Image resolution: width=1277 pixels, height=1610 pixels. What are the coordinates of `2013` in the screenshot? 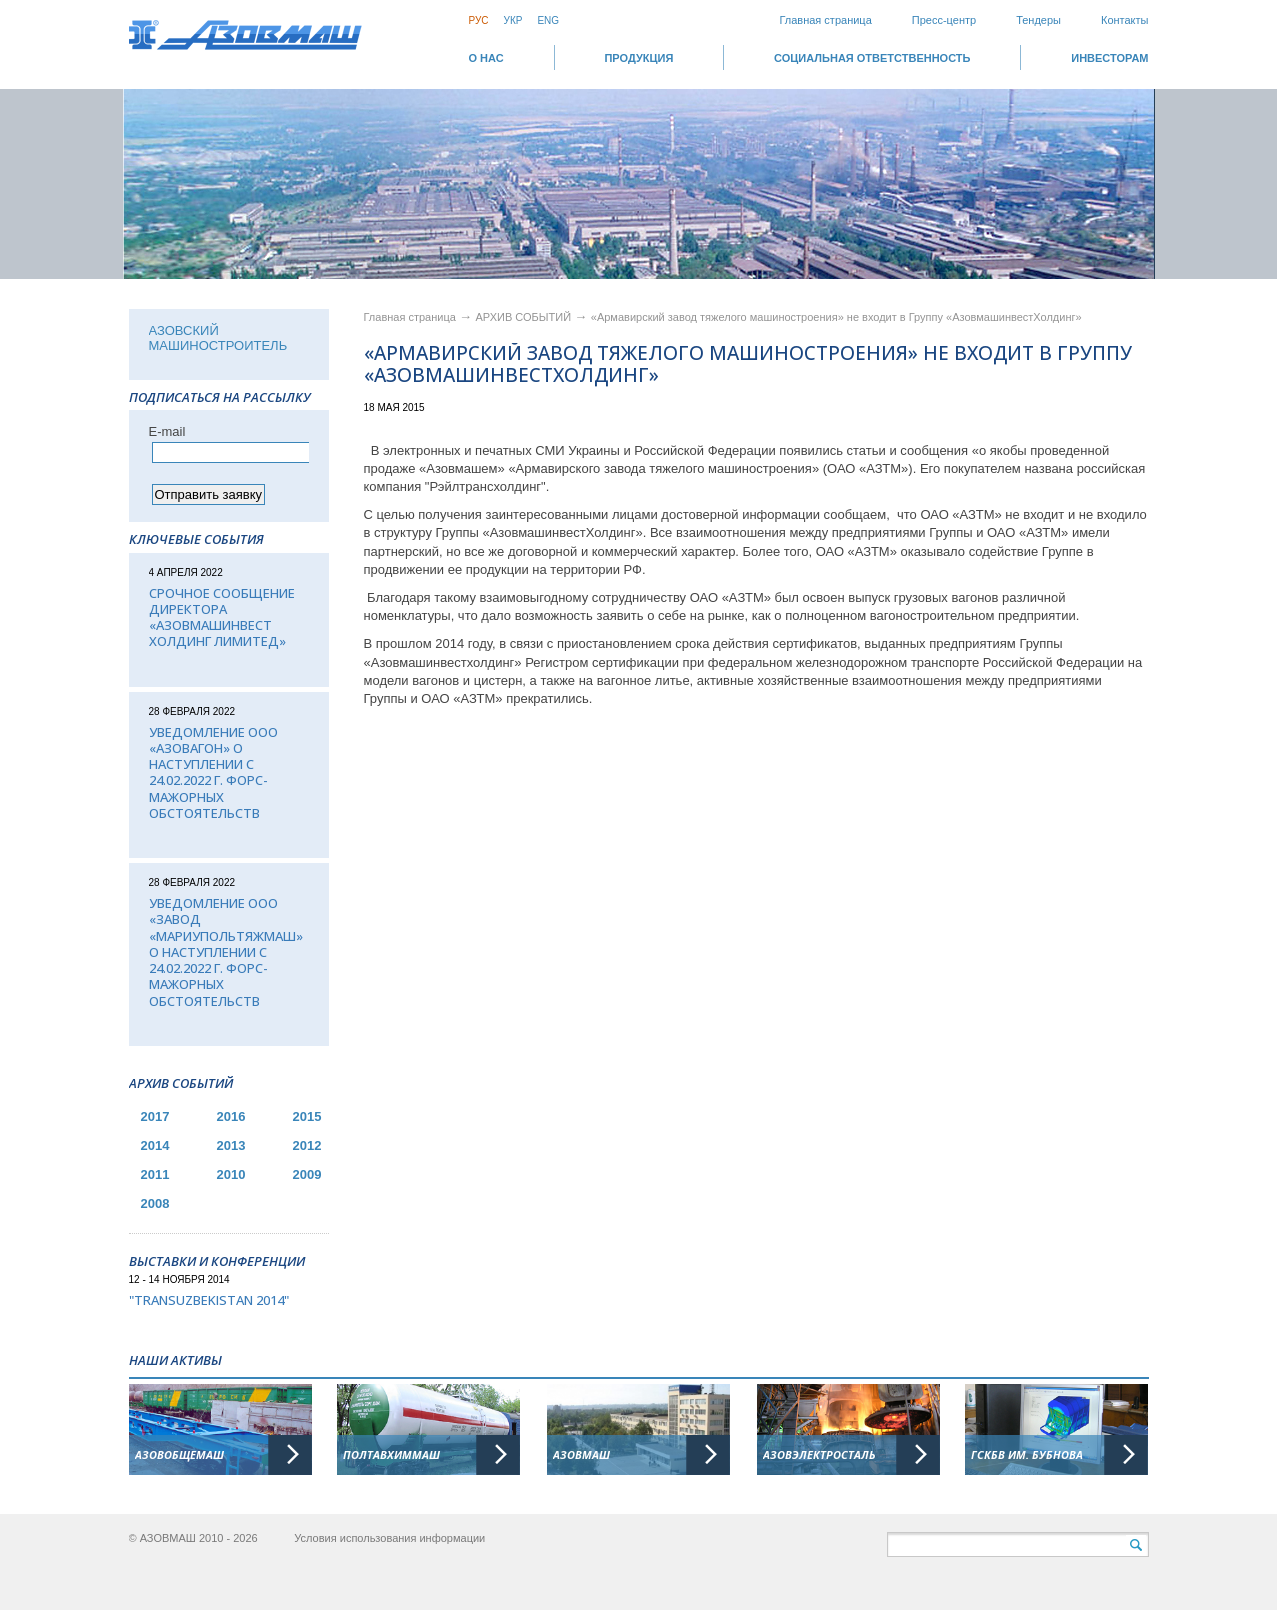 It's located at (231, 1145).